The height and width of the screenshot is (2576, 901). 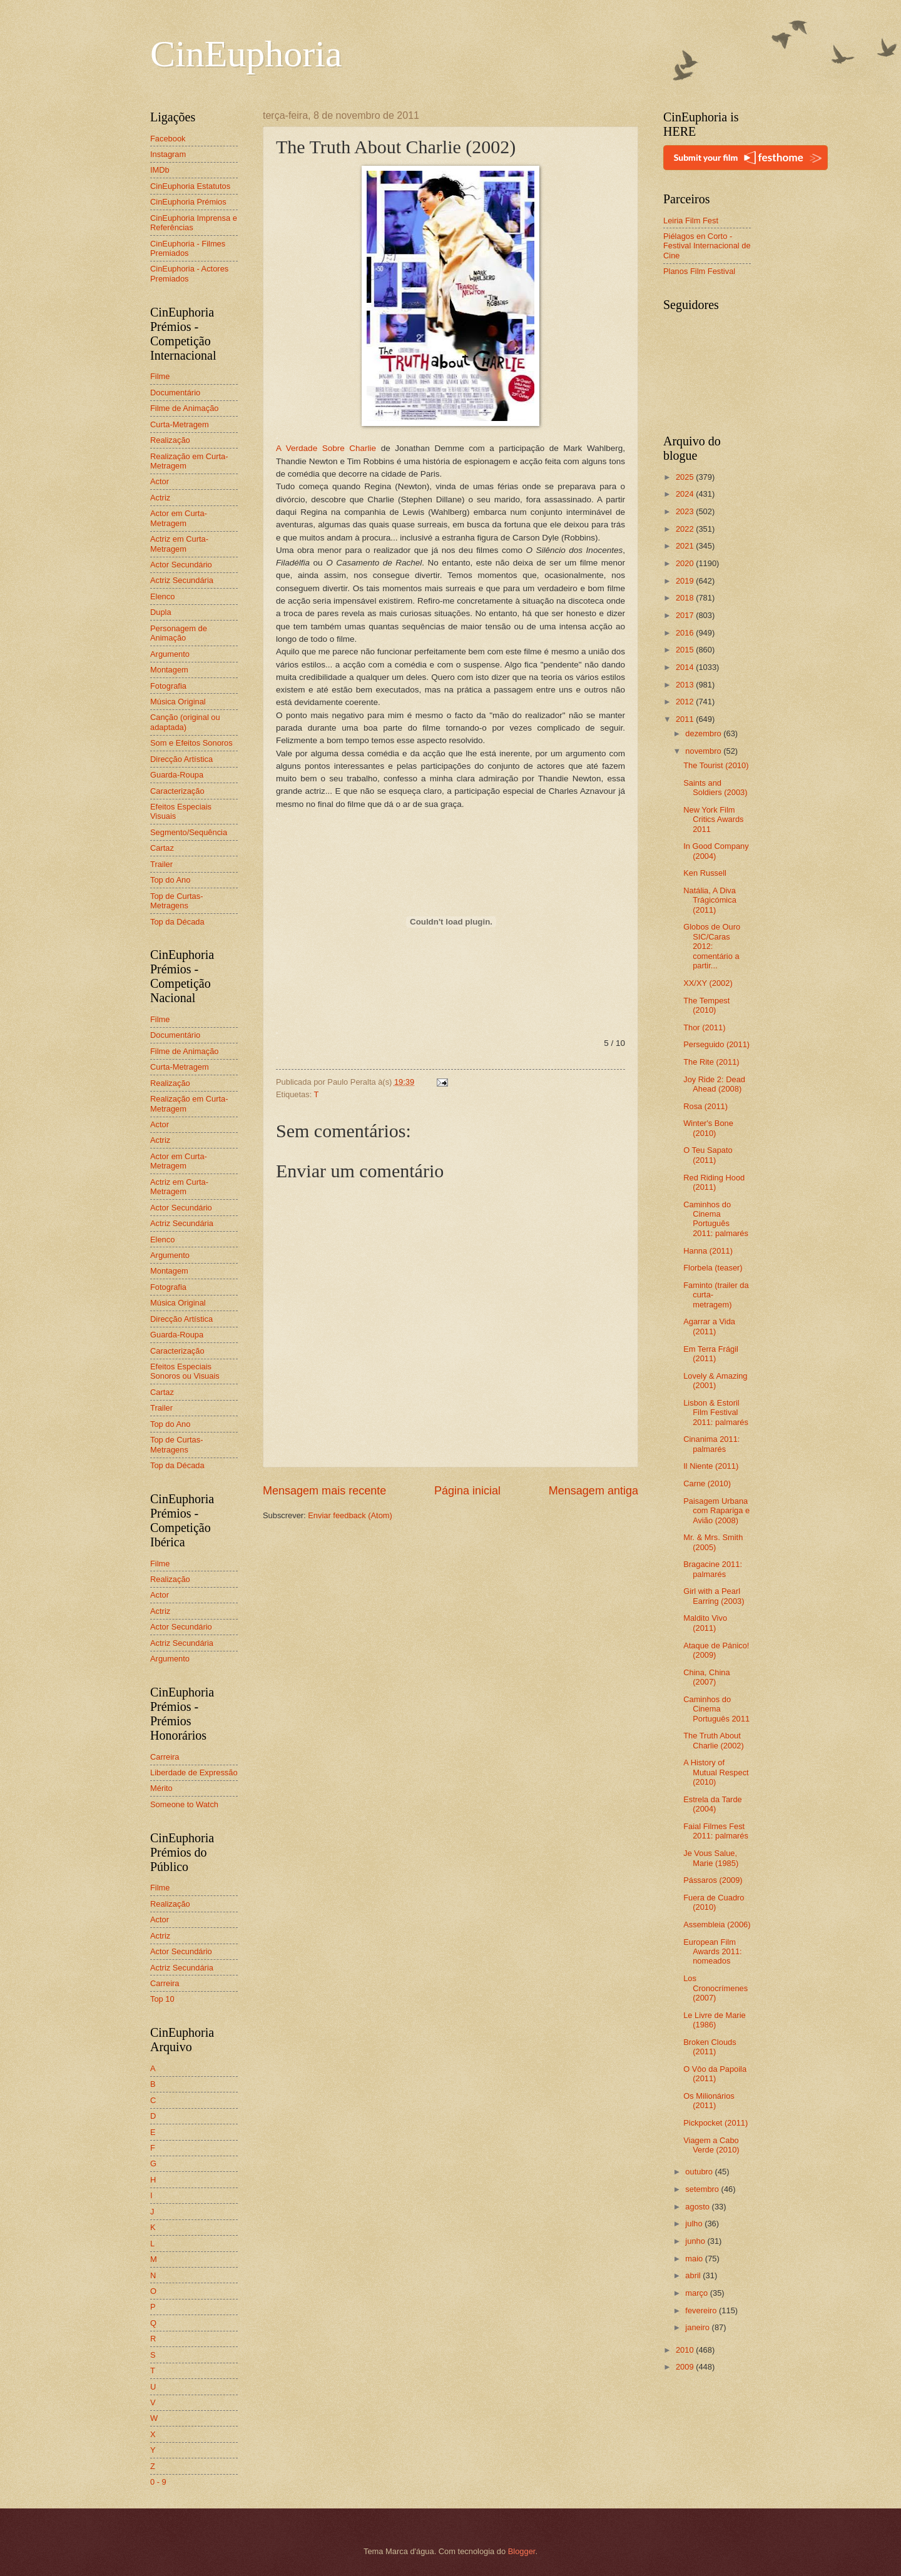 I want to click on New York Film Critics Awards 2011, so click(x=713, y=819).